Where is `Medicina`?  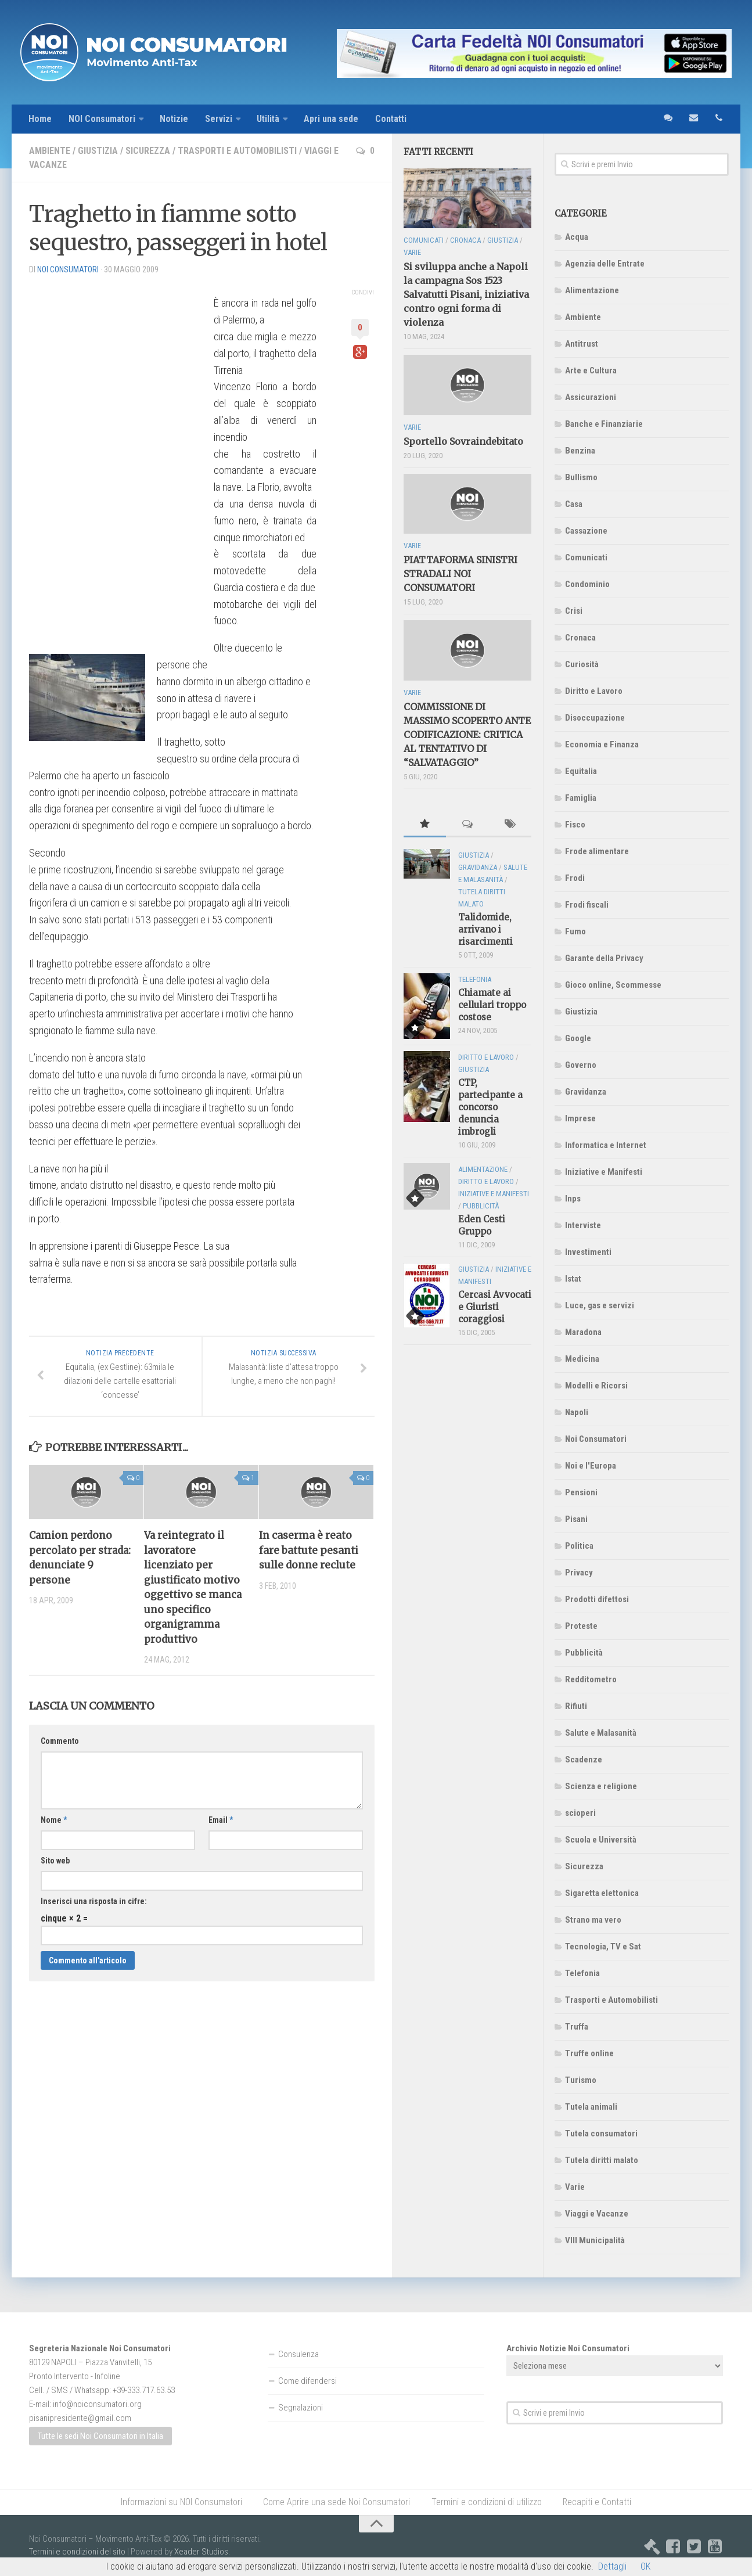 Medicina is located at coordinates (582, 1359).